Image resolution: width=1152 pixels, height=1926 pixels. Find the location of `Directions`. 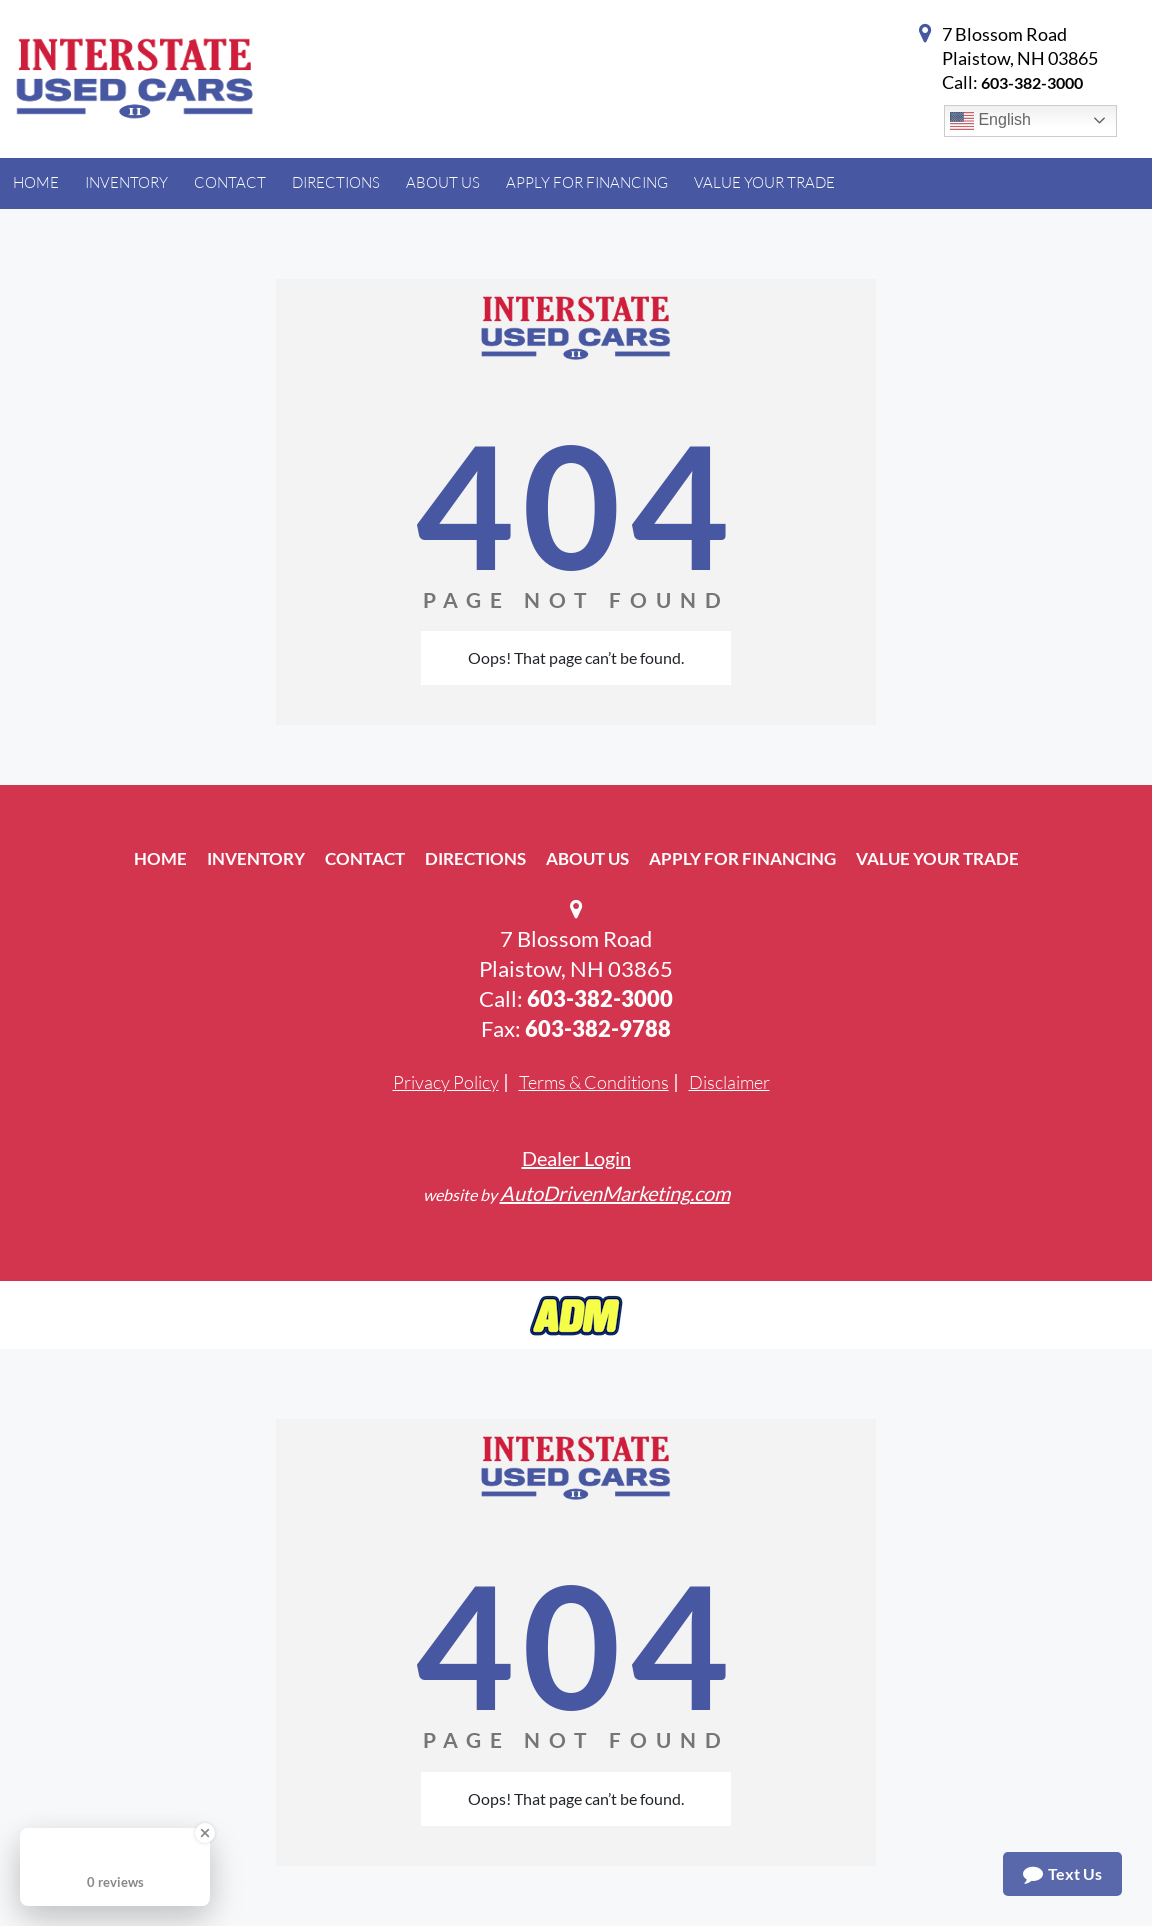

Directions is located at coordinates (475, 858).